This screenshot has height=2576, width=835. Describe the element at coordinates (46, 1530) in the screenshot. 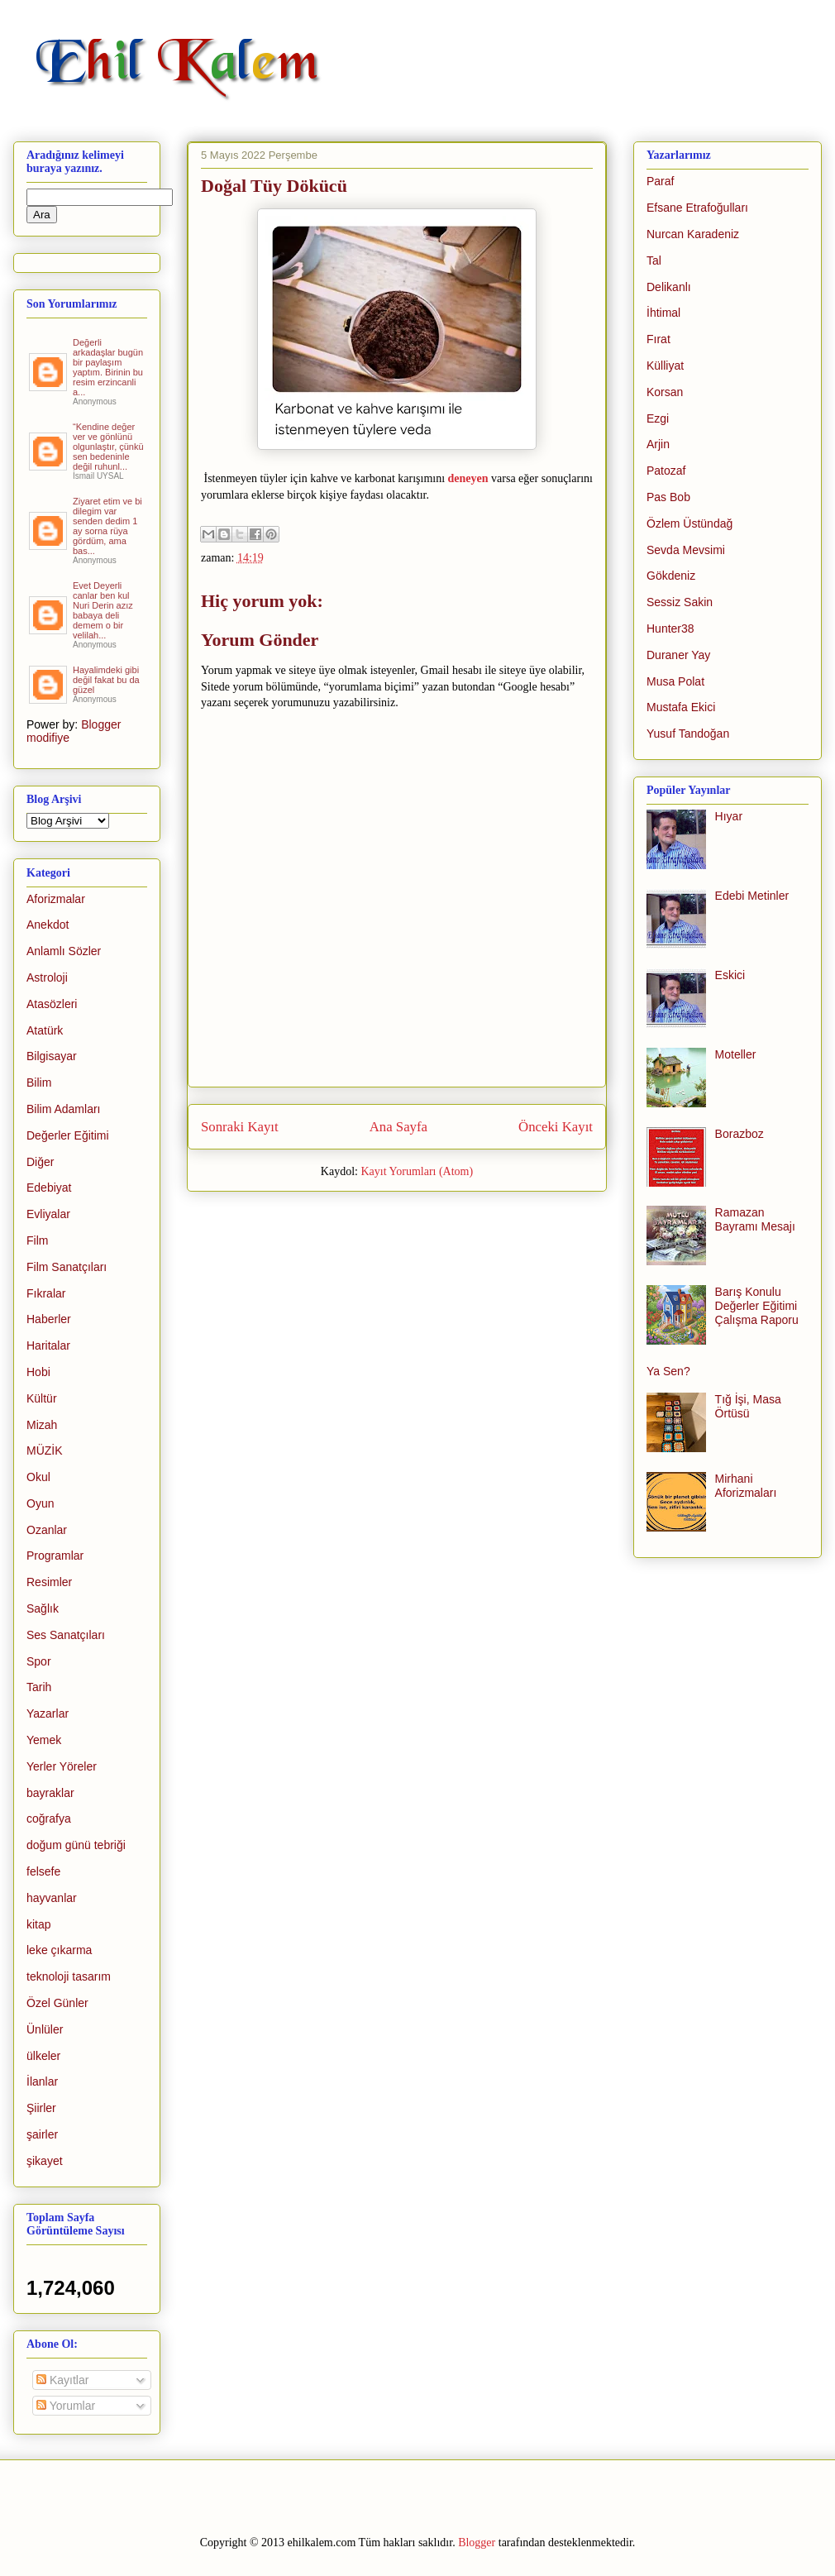

I see `Ozanlar` at that location.